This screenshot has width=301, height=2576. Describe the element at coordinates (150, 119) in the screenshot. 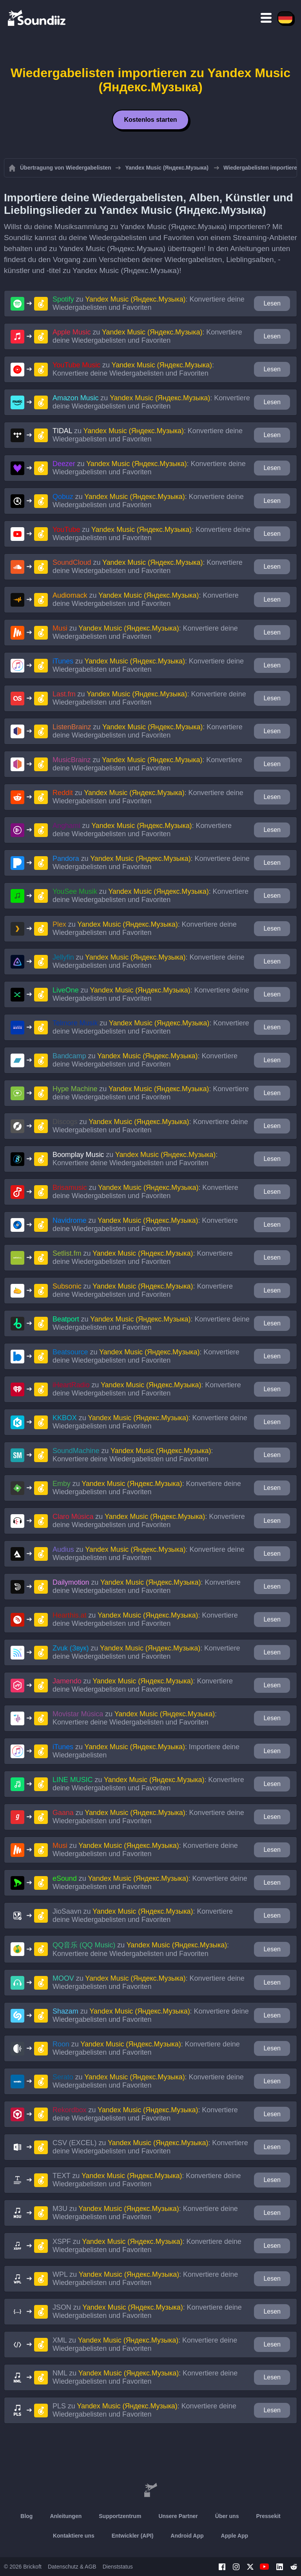

I see `Kostenlos starten` at that location.